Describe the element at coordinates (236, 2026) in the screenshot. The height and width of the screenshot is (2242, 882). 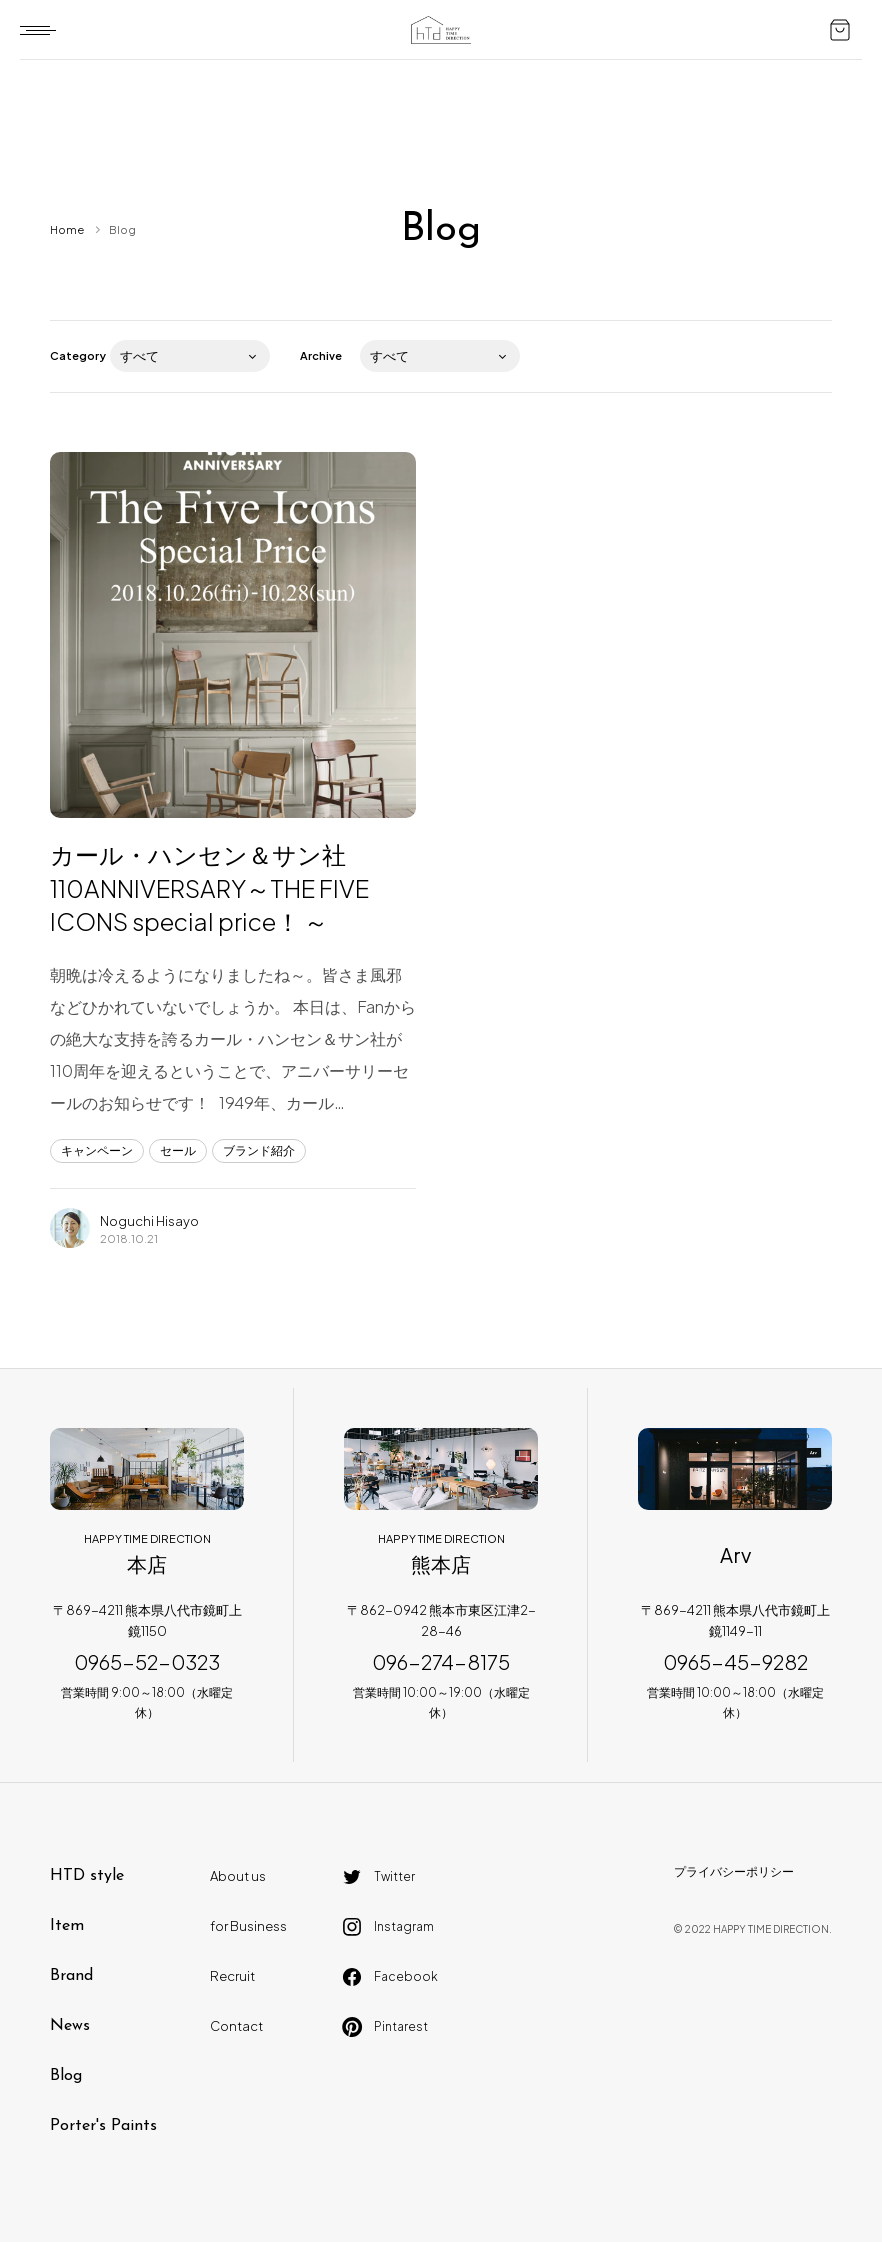
I see `Contact` at that location.